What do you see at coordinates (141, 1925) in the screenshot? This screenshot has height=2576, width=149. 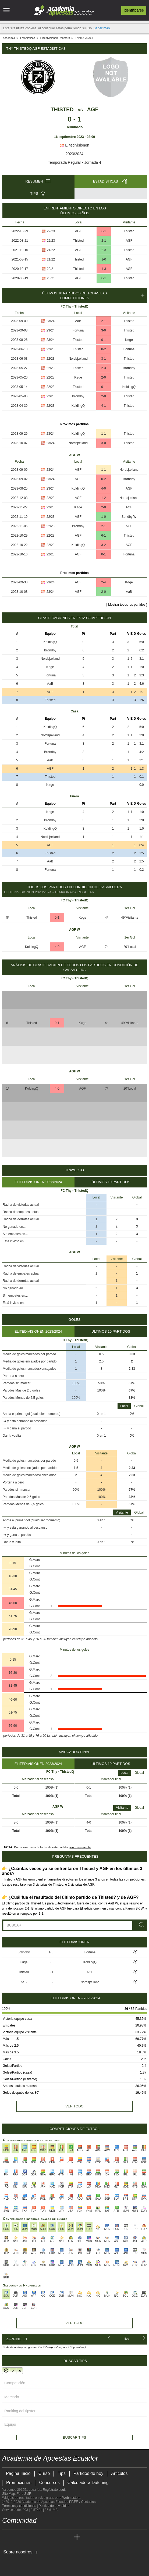 I see `[Buscar]` at bounding box center [141, 1925].